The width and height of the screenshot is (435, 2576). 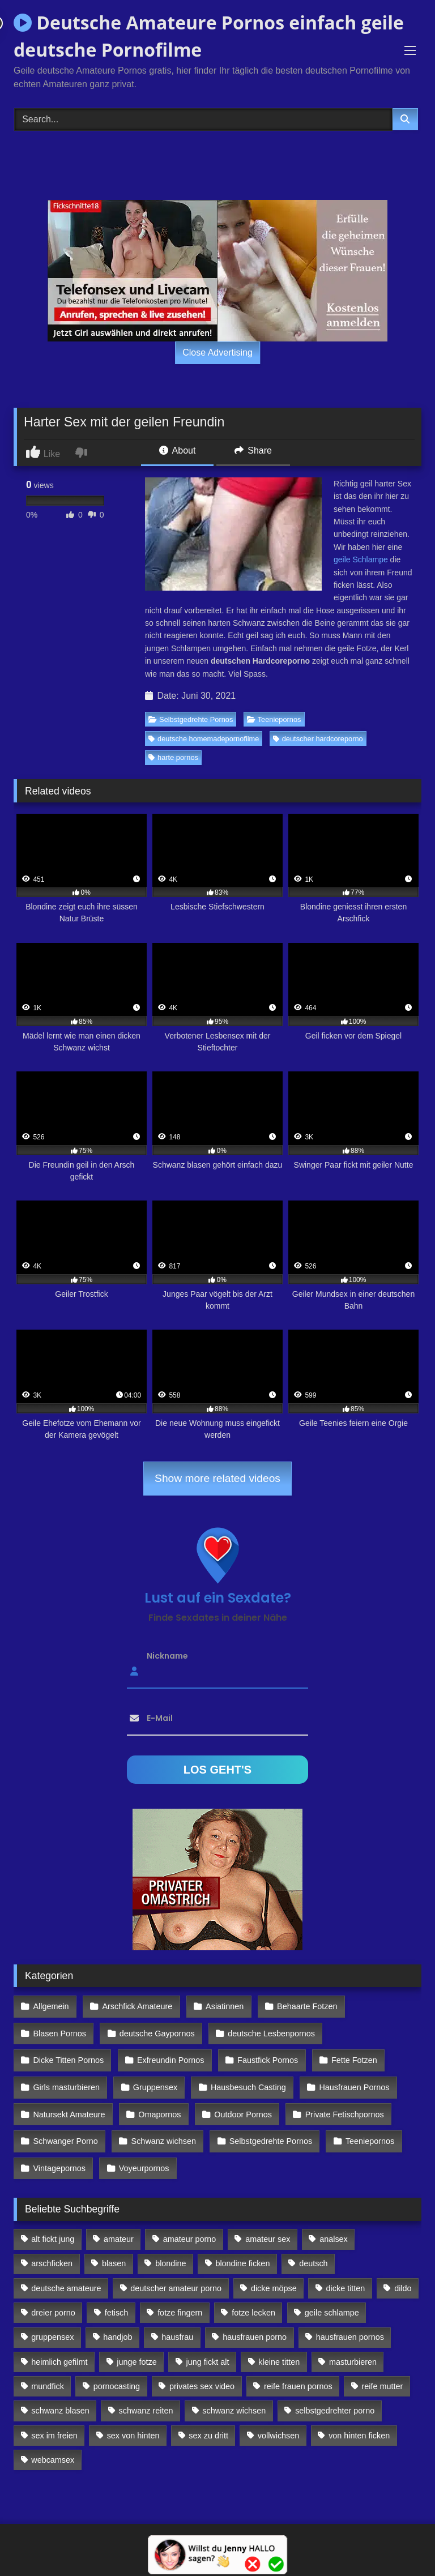 I want to click on Schwanz wichsen, so click(x=161, y=2128).